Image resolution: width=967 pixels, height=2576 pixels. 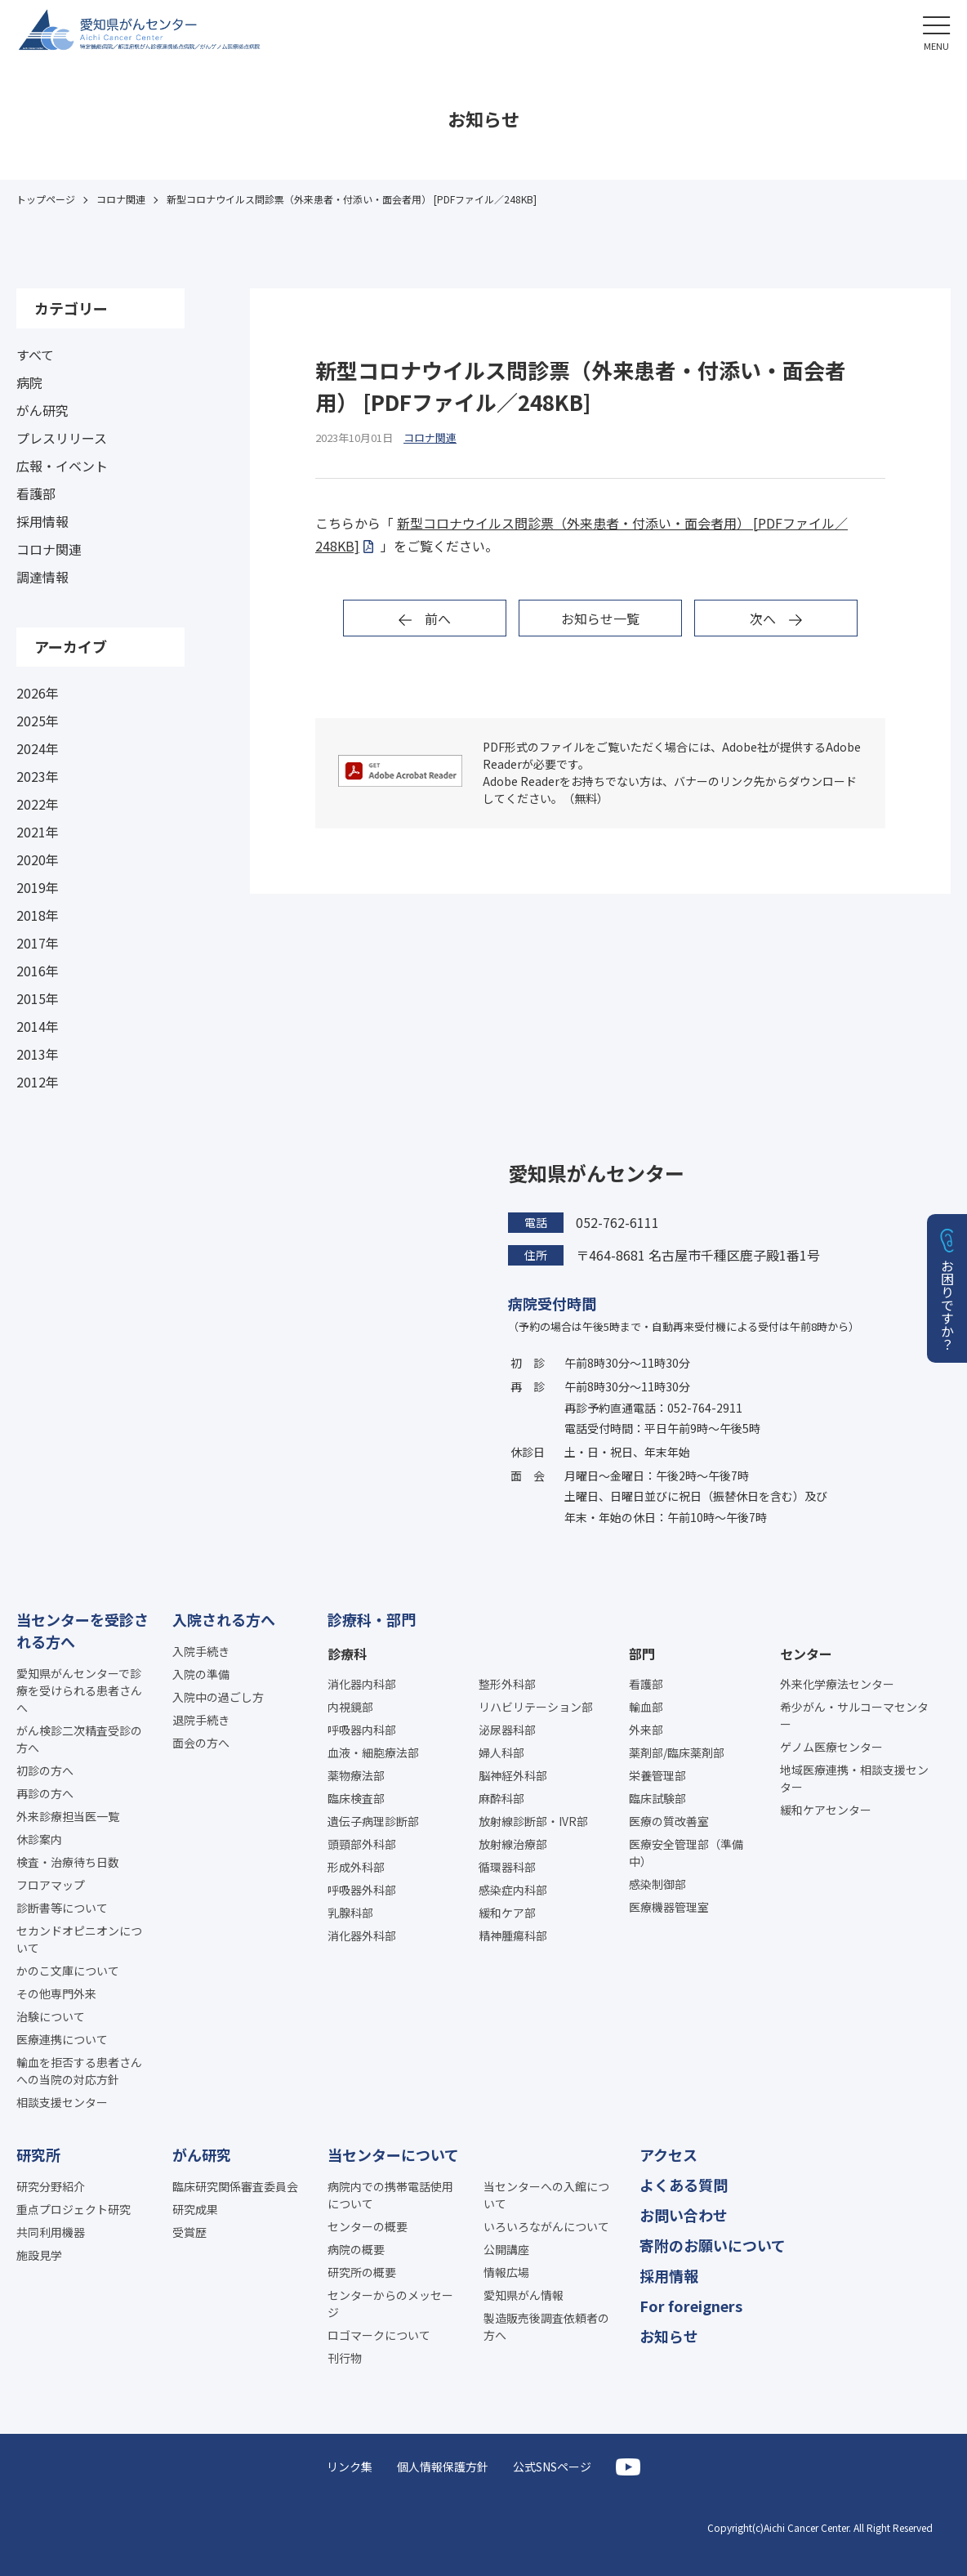 I want to click on 検査・治療待ち日数, so click(x=67, y=1862).